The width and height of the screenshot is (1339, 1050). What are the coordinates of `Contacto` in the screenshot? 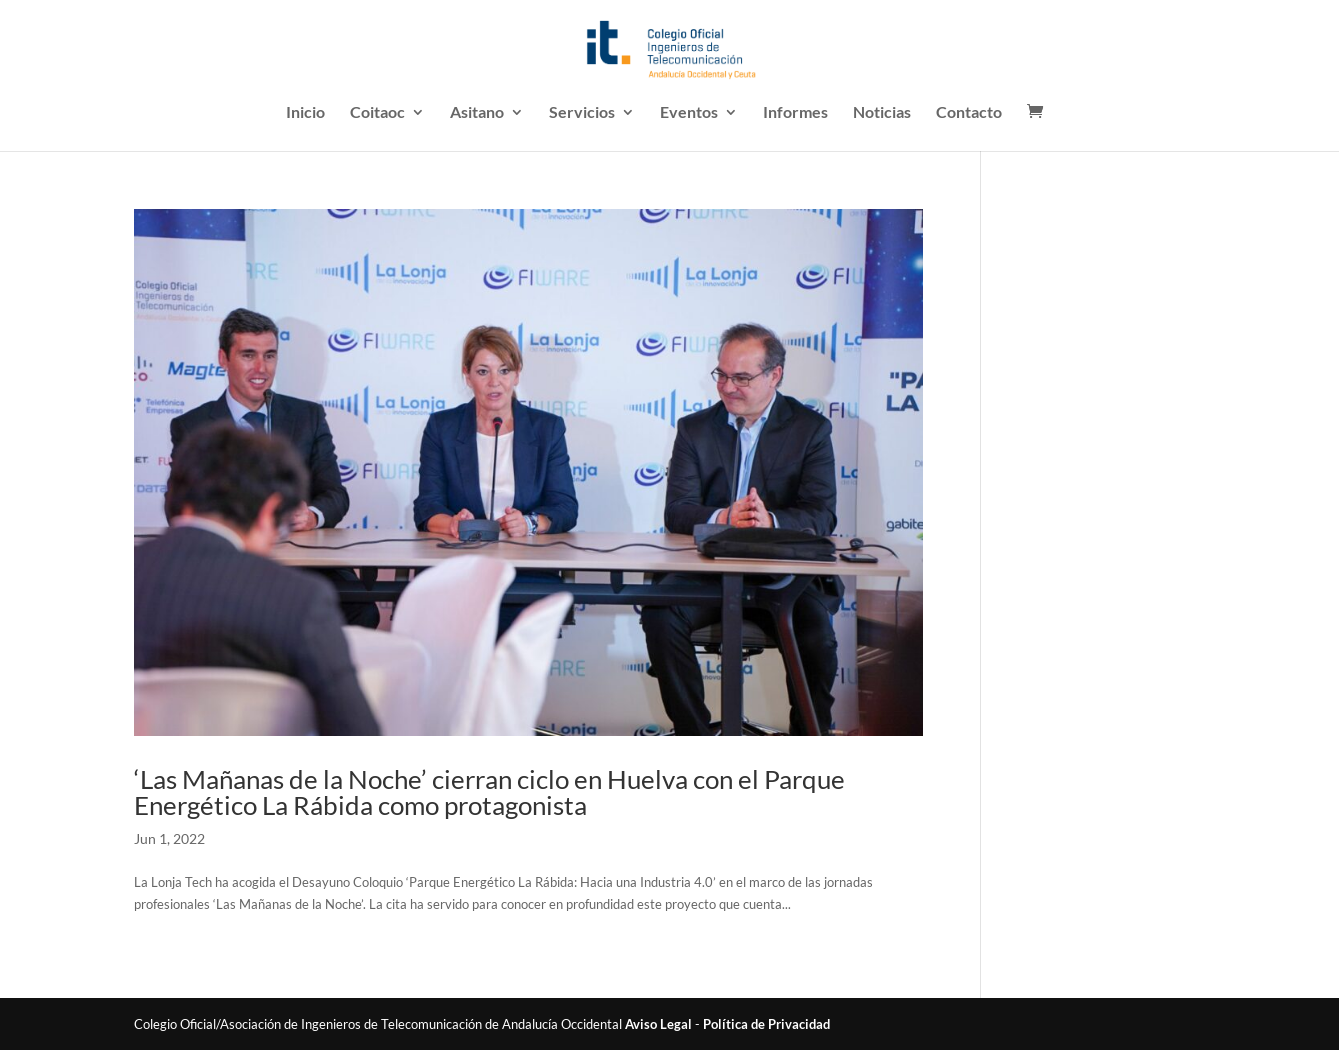 It's located at (969, 113).